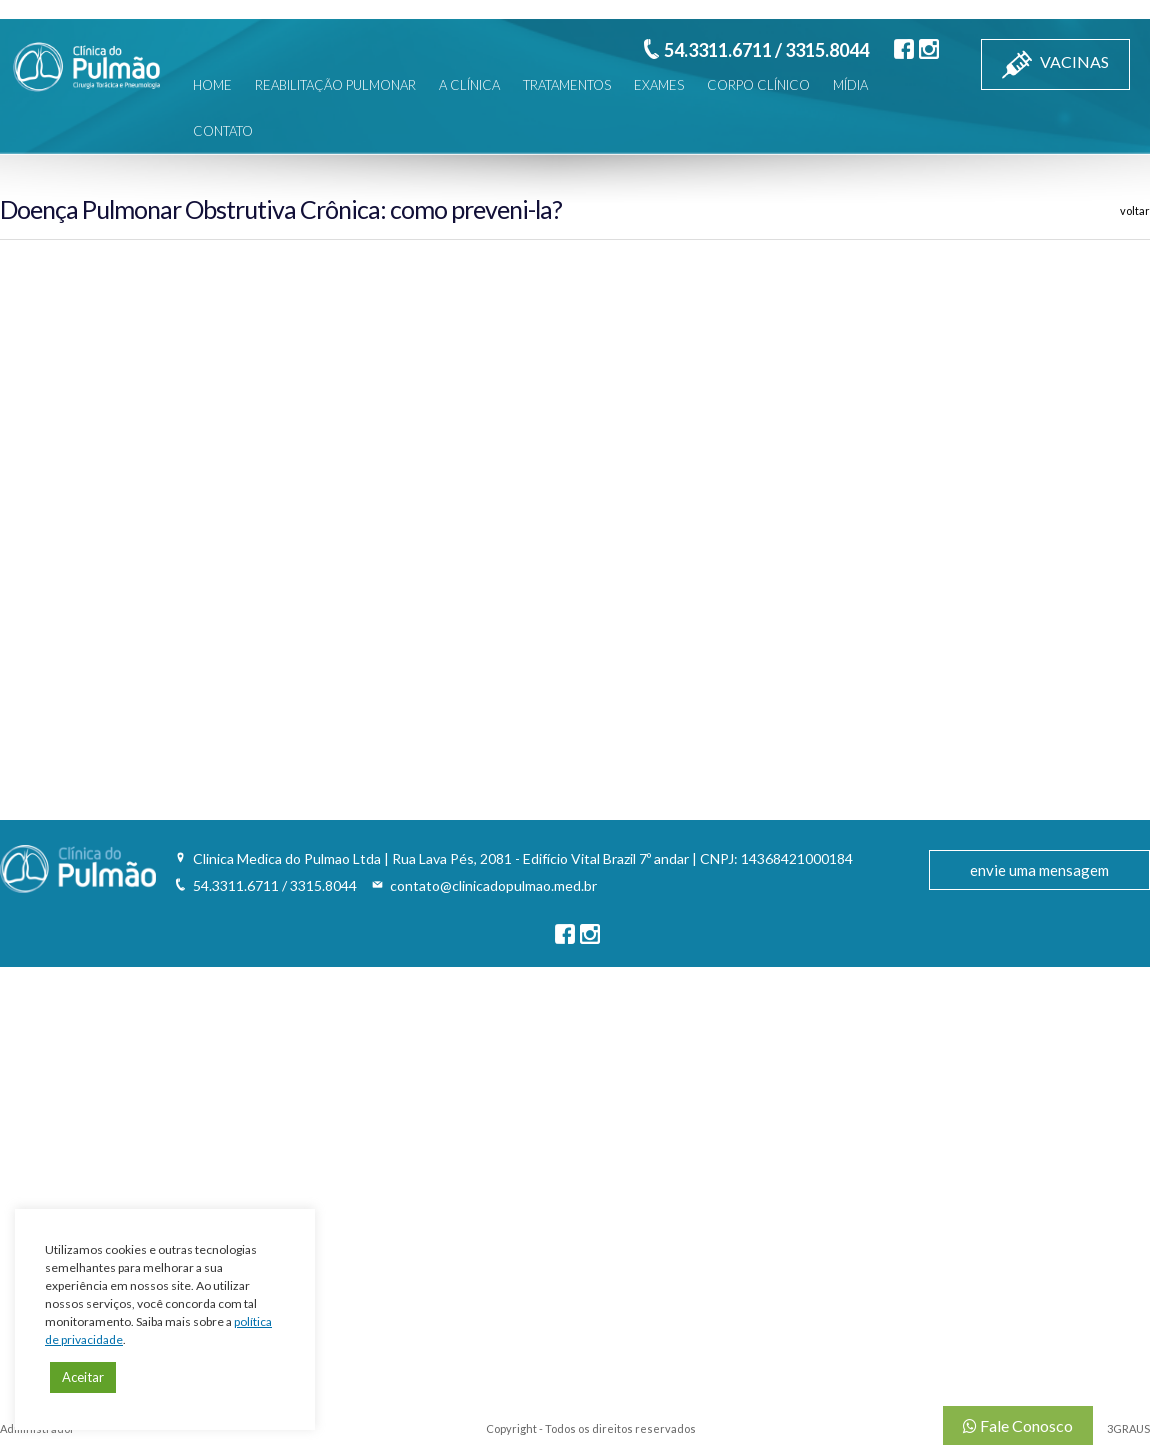 The image size is (1150, 1445). Describe the element at coordinates (83, 1377) in the screenshot. I see `Aceitar [button]` at that location.